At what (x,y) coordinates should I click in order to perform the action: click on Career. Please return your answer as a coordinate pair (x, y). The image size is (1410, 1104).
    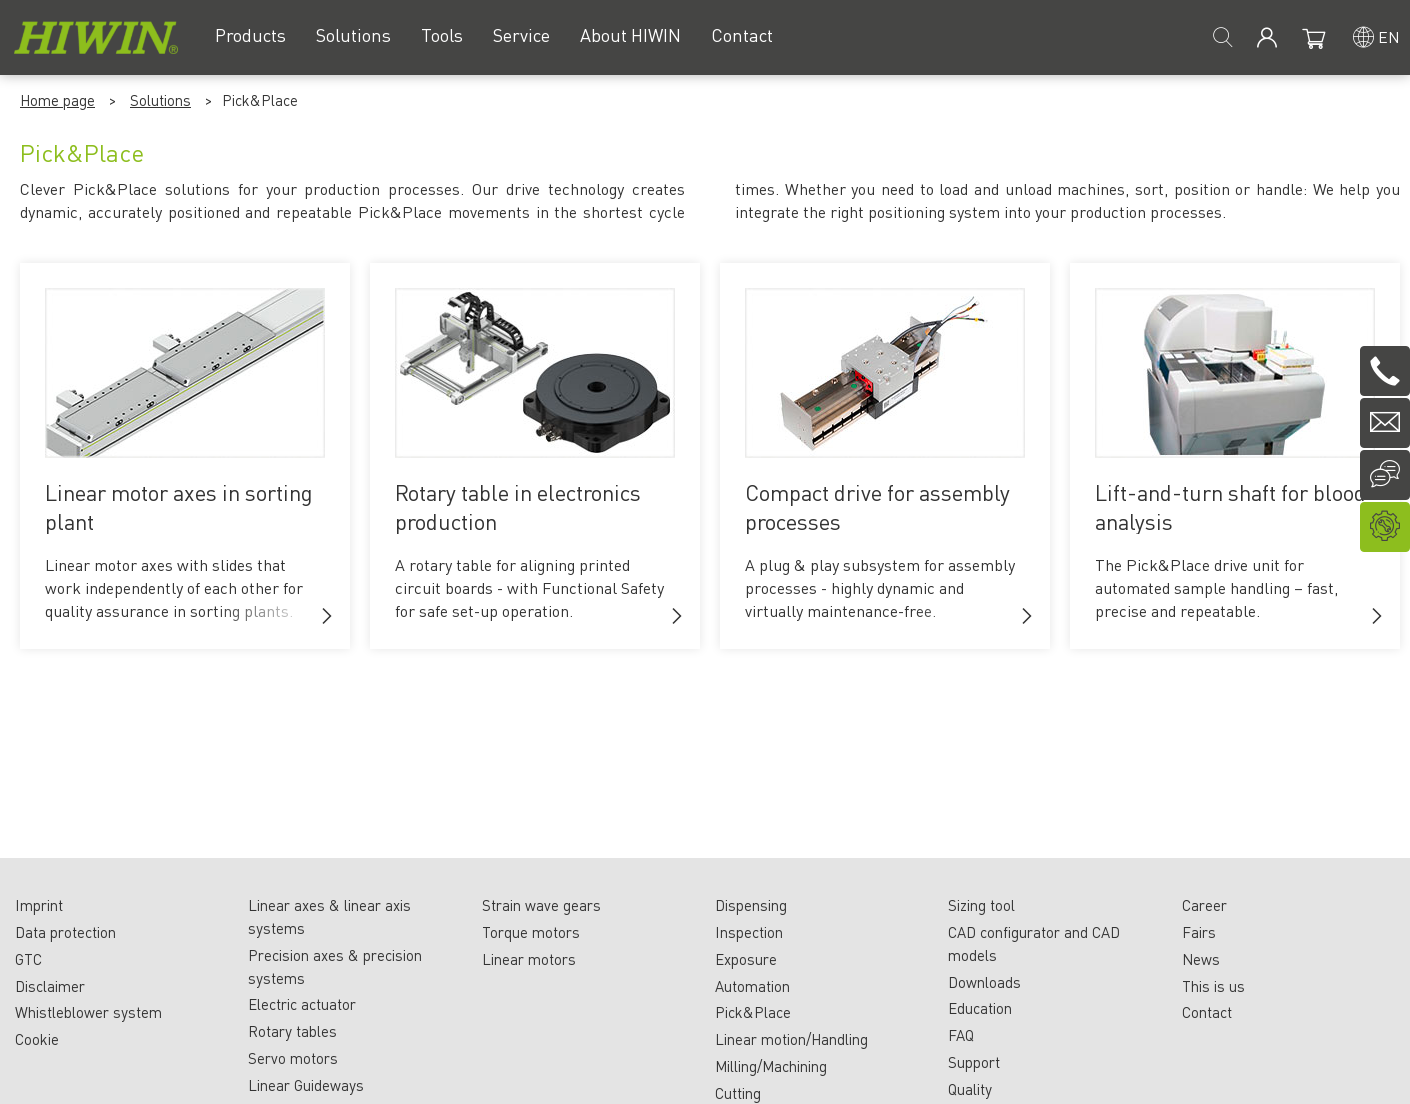
    Looking at the image, I should click on (1204, 905).